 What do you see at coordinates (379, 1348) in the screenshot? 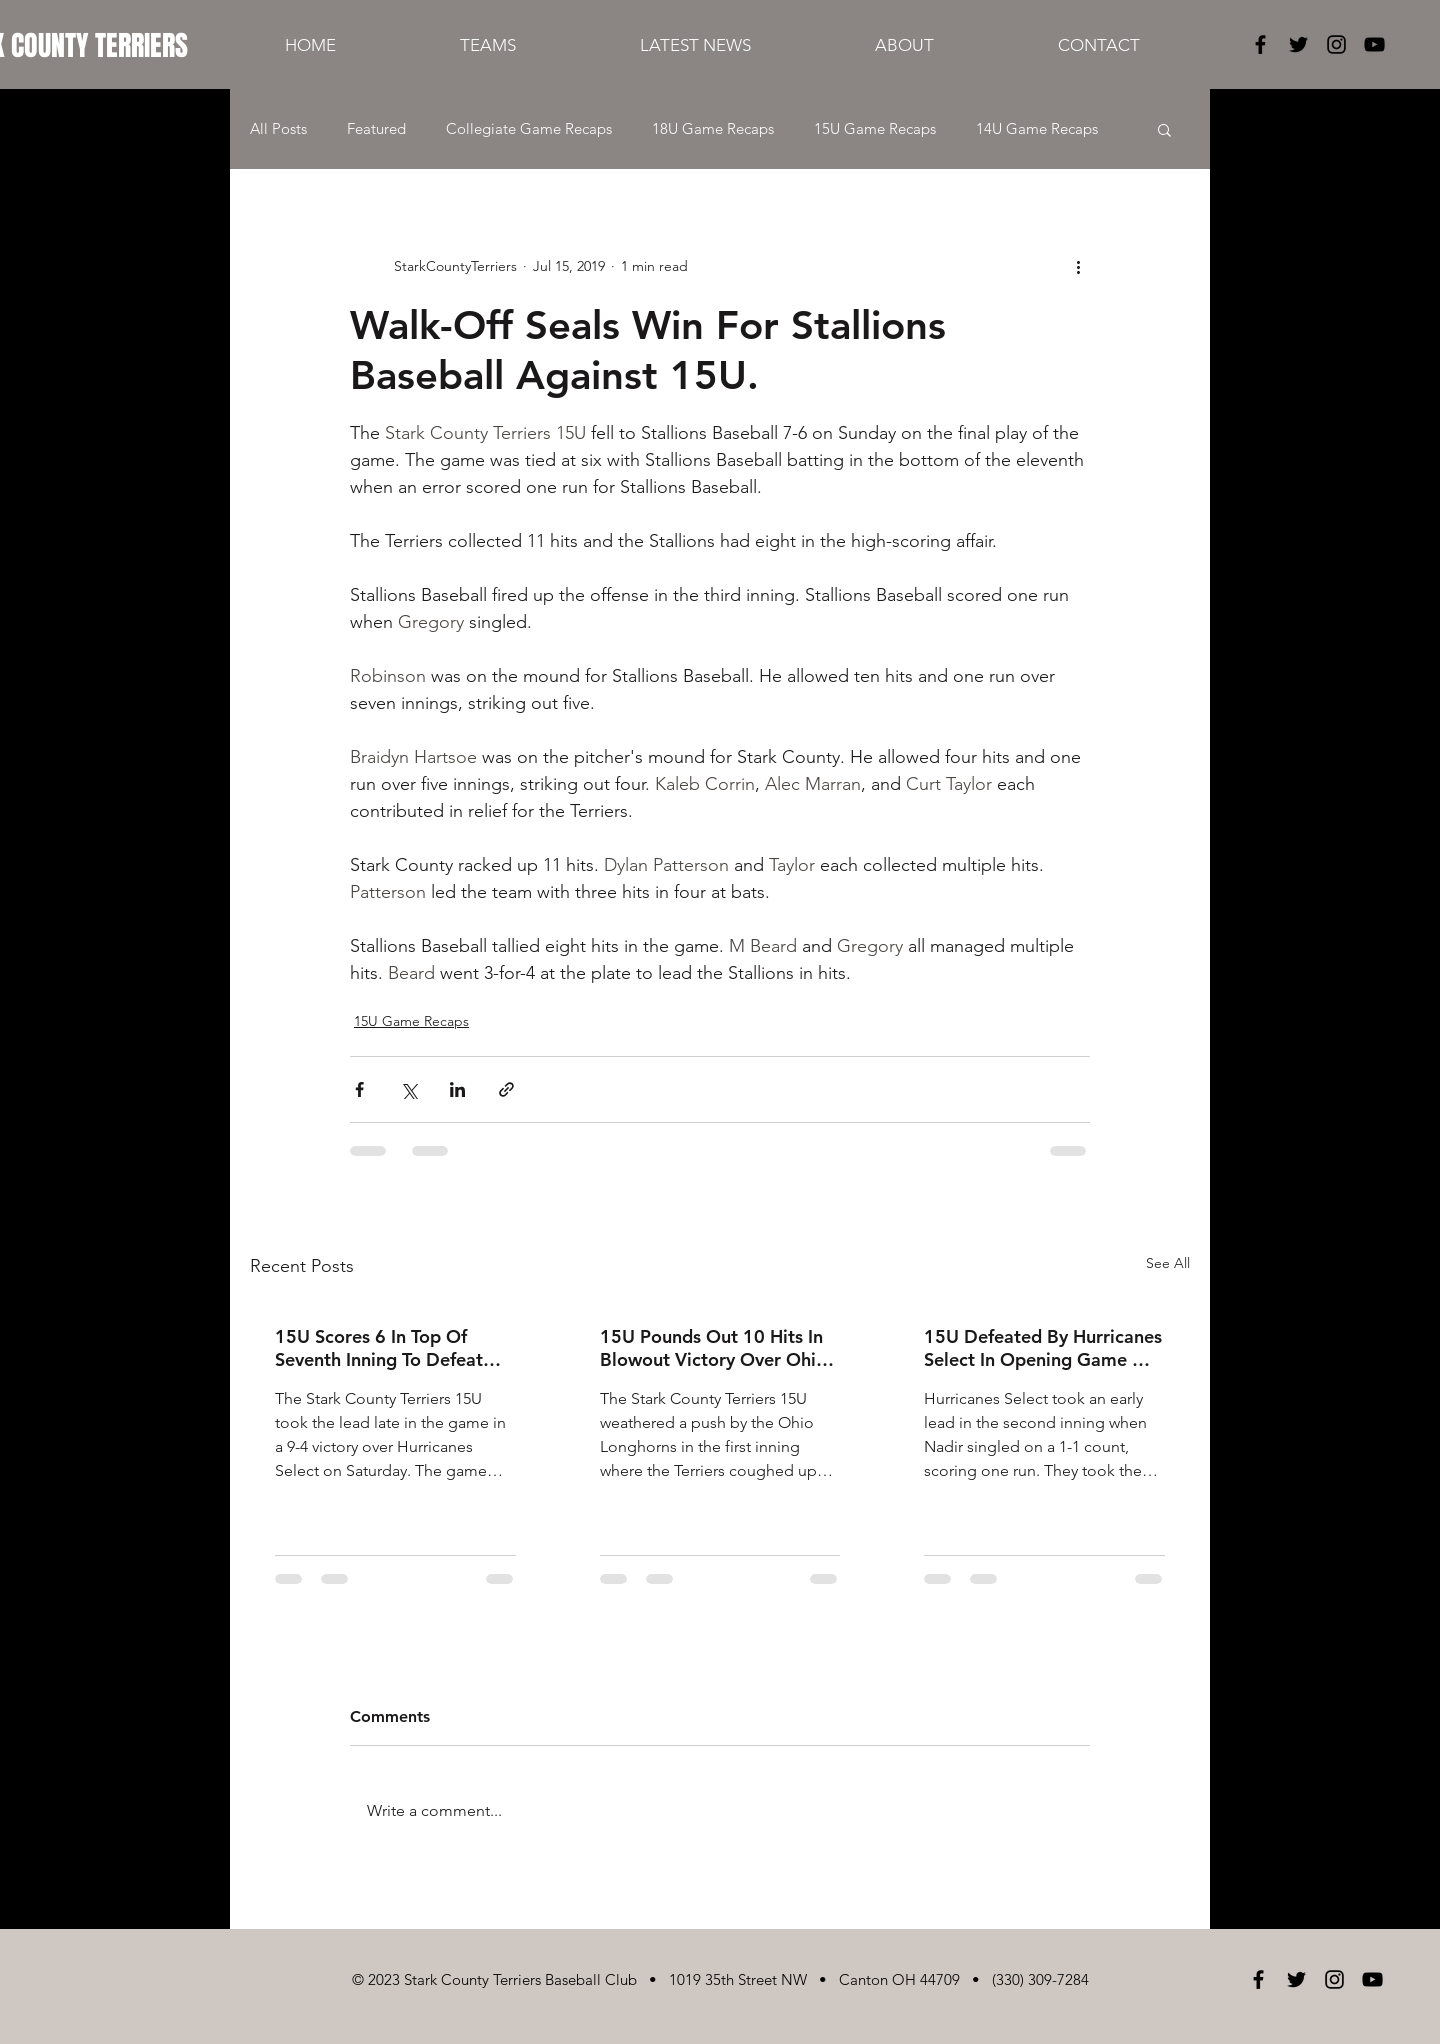
I see `15U Scores 6 In Top Of Seventh Inning To Defeat Hurricanes Select, 9-4!` at bounding box center [379, 1348].